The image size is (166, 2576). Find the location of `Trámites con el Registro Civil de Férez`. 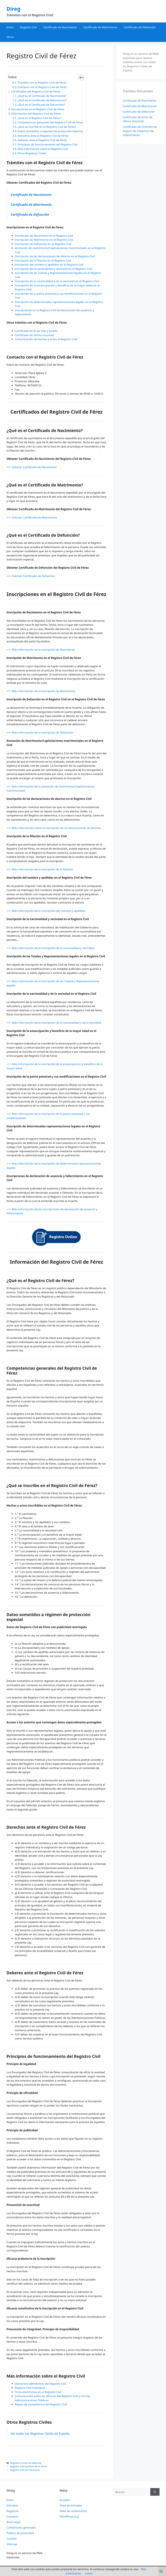

Trámites con el Registro Civil de Férez is located at coordinates (42, 82).